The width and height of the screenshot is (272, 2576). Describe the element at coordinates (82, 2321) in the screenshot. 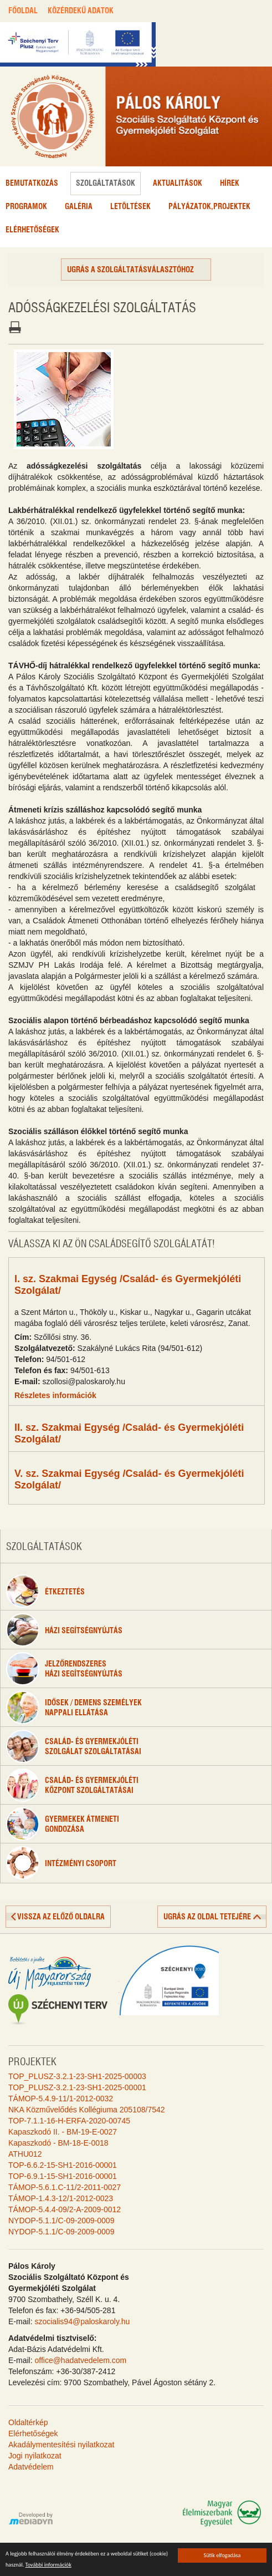

I see `szocialis94@paloskaroly.hu` at that location.